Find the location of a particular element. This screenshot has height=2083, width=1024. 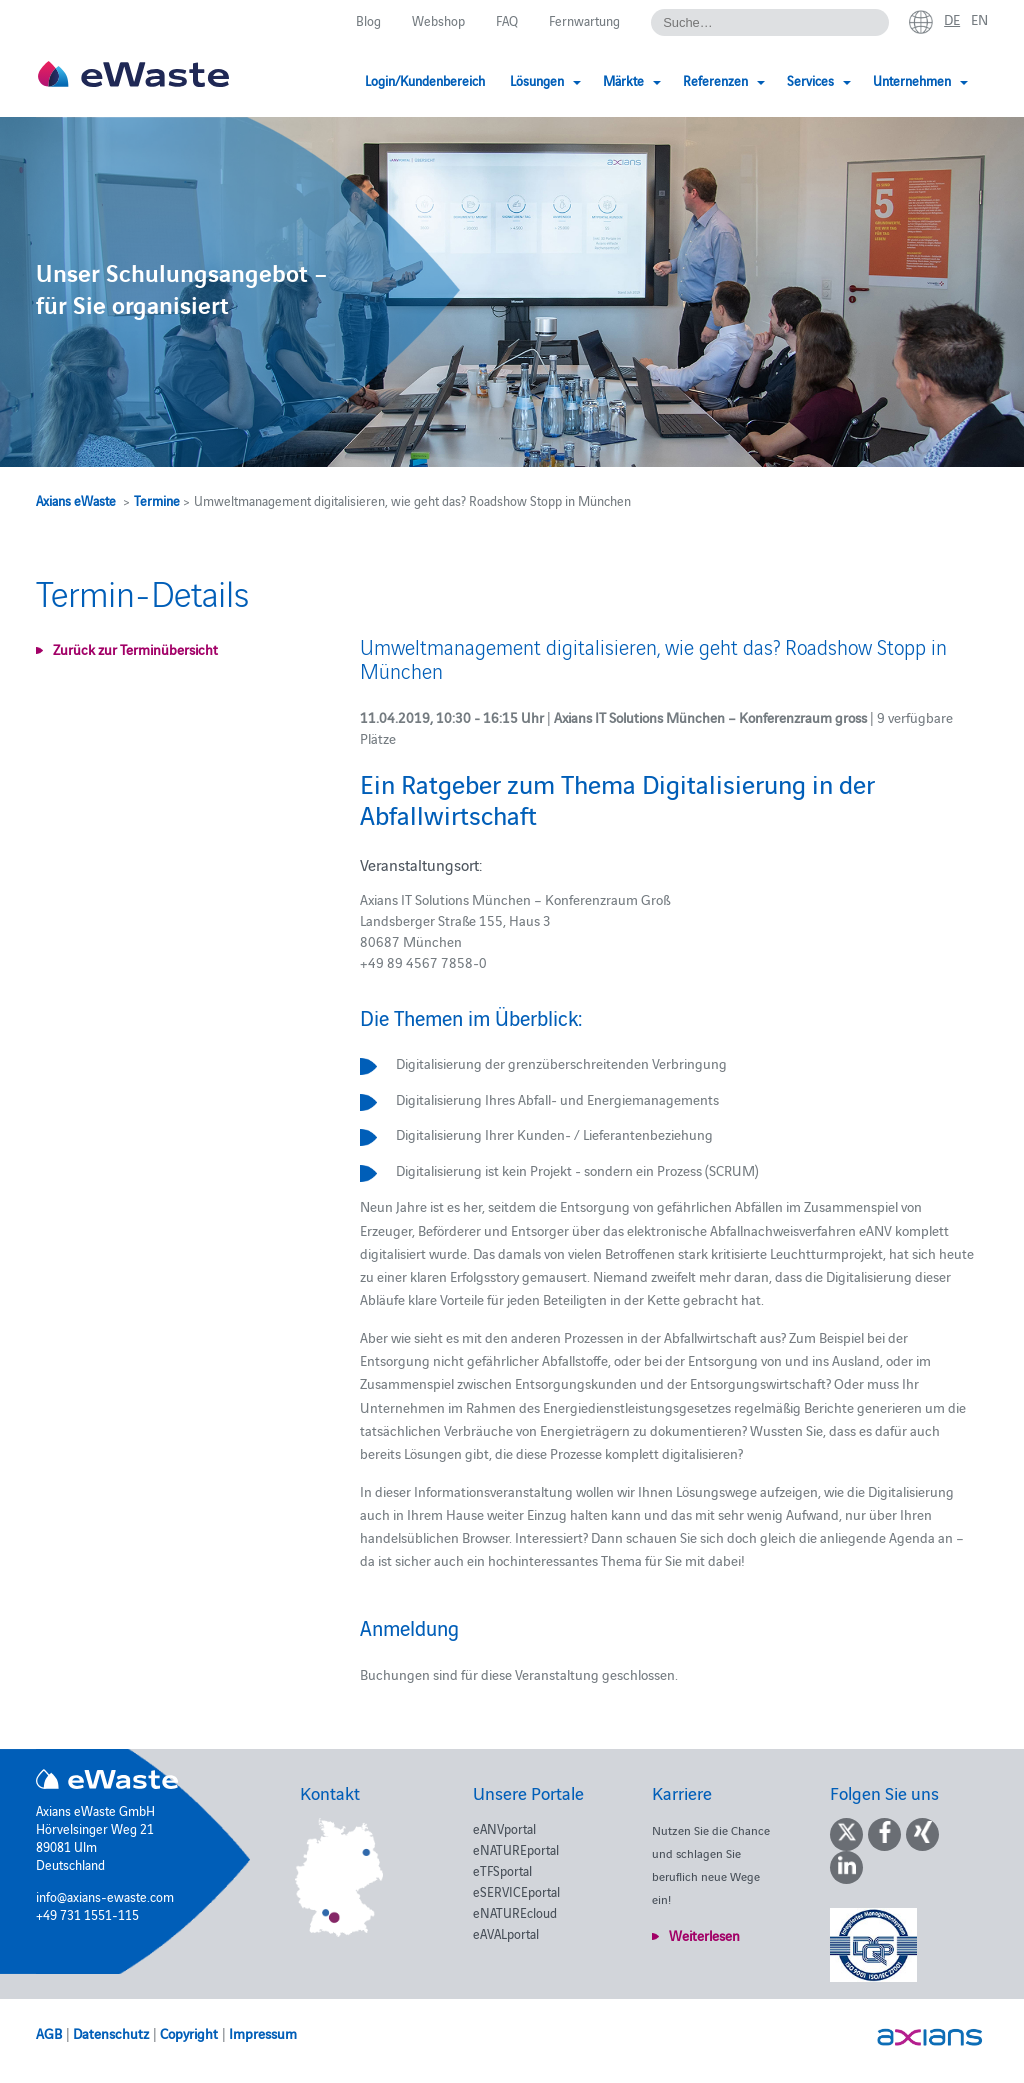

Weiterlesen is located at coordinates (704, 1935).